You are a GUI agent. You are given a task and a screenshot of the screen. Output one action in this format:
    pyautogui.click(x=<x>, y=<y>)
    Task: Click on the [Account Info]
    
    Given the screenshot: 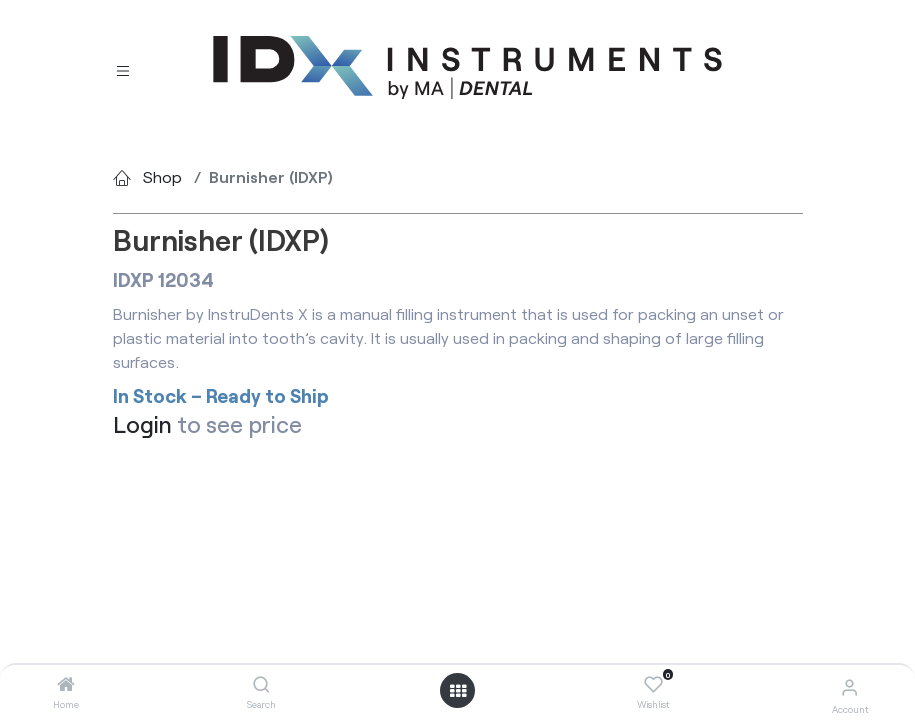 What is the action you would take?
    pyautogui.click(x=849, y=686)
    